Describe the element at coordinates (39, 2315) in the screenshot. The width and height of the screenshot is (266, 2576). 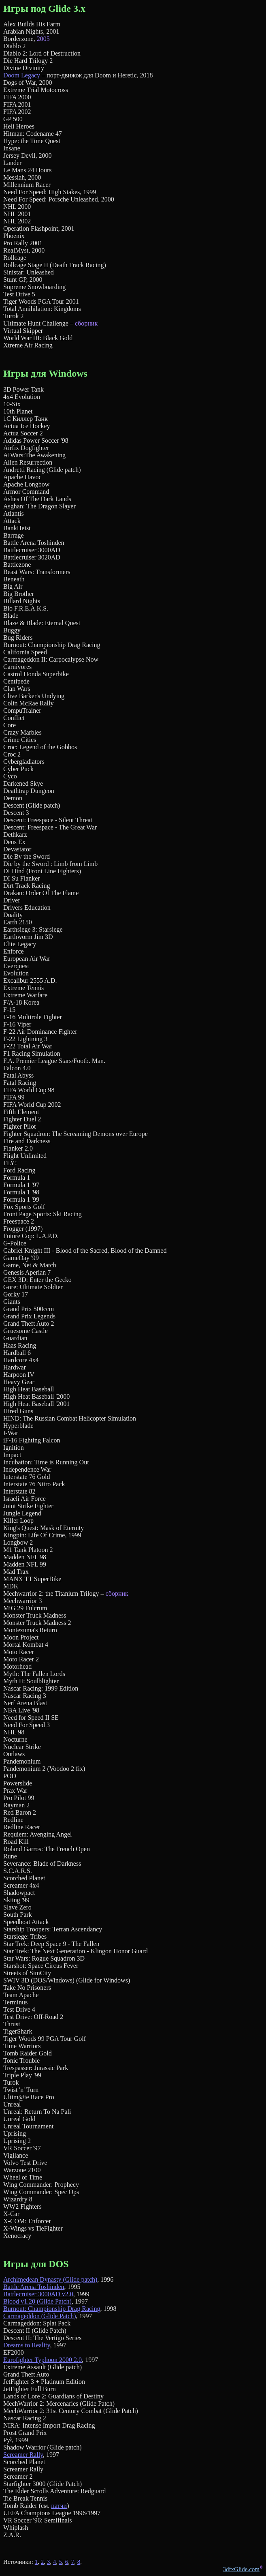
I see `Carmageddon (Glide Patch)` at that location.